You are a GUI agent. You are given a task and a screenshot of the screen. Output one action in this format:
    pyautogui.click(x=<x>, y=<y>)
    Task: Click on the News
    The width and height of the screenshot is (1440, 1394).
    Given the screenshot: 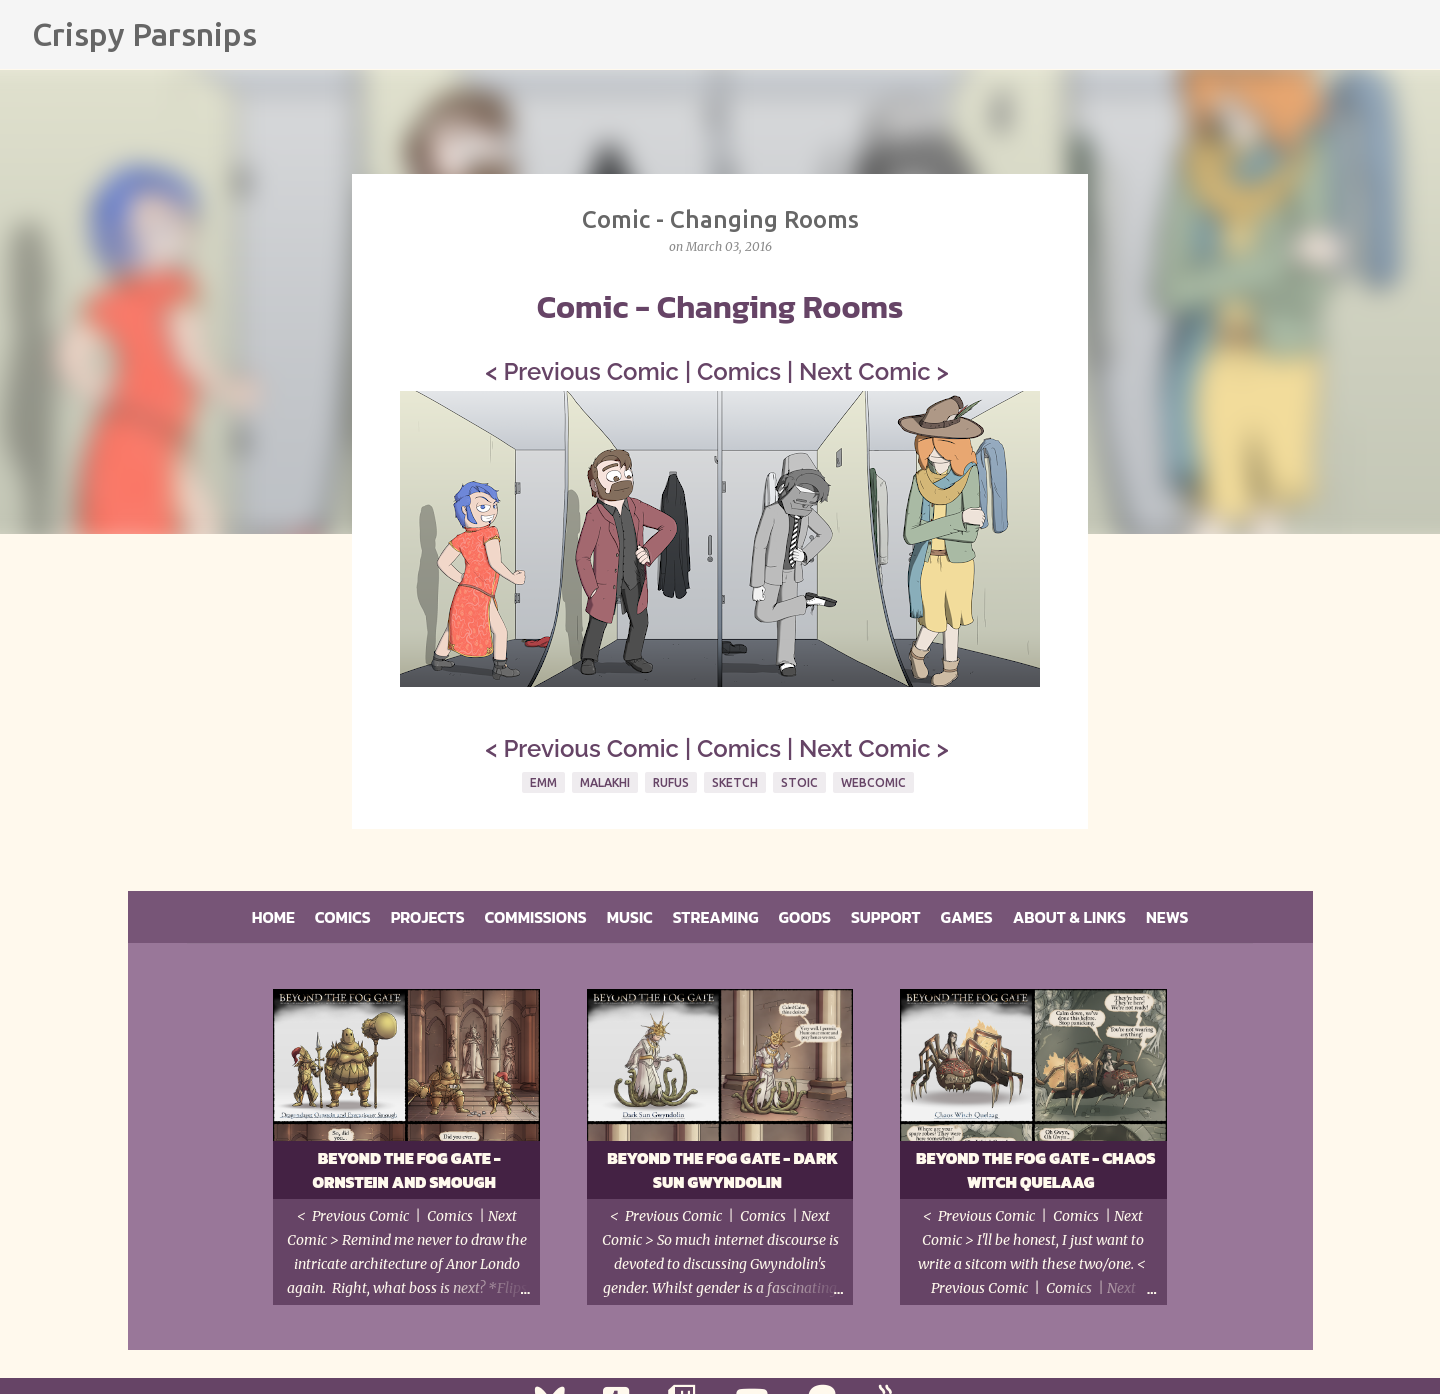 What is the action you would take?
    pyautogui.click(x=1167, y=917)
    